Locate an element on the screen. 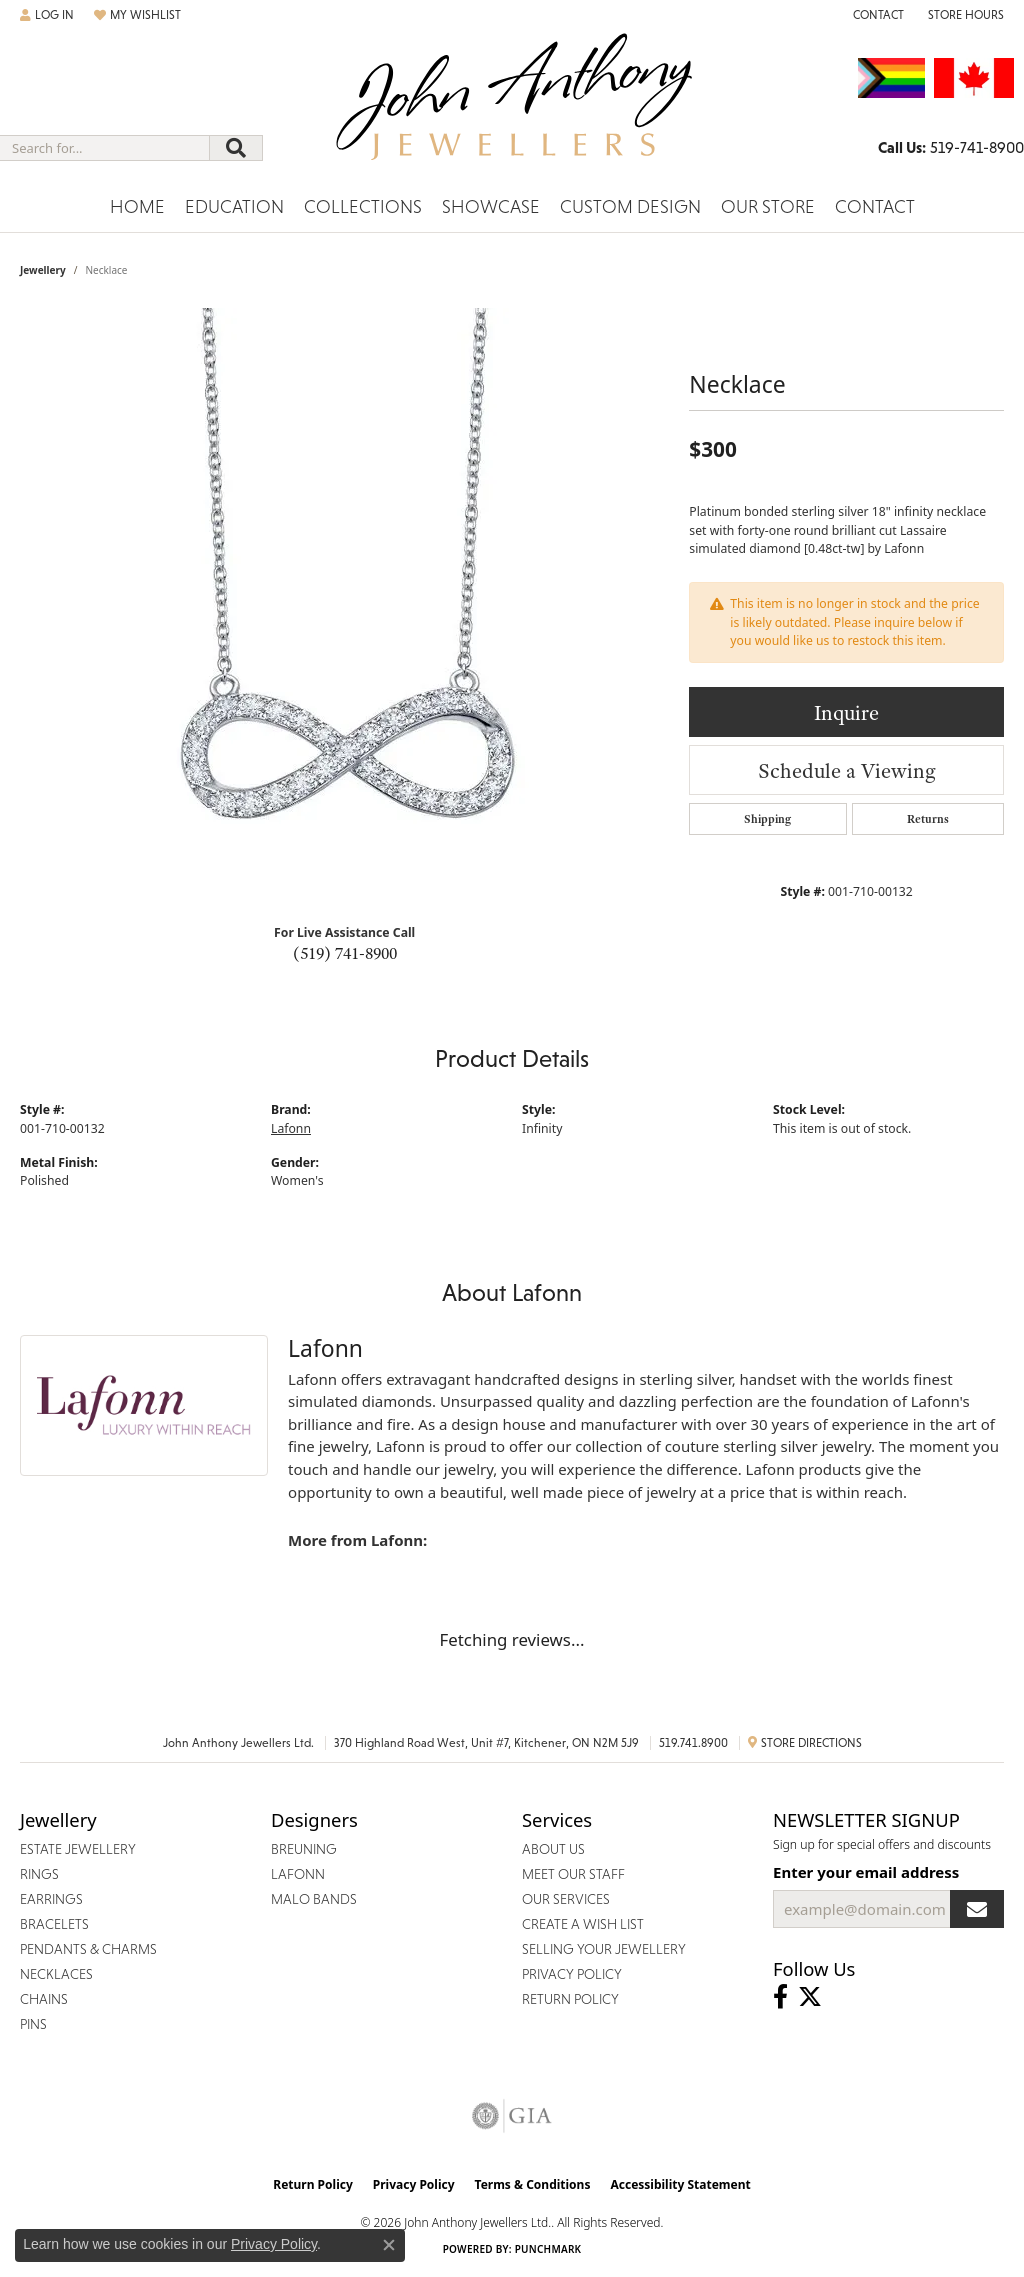  Create a Wish List [menuitem] is located at coordinates (583, 1924).